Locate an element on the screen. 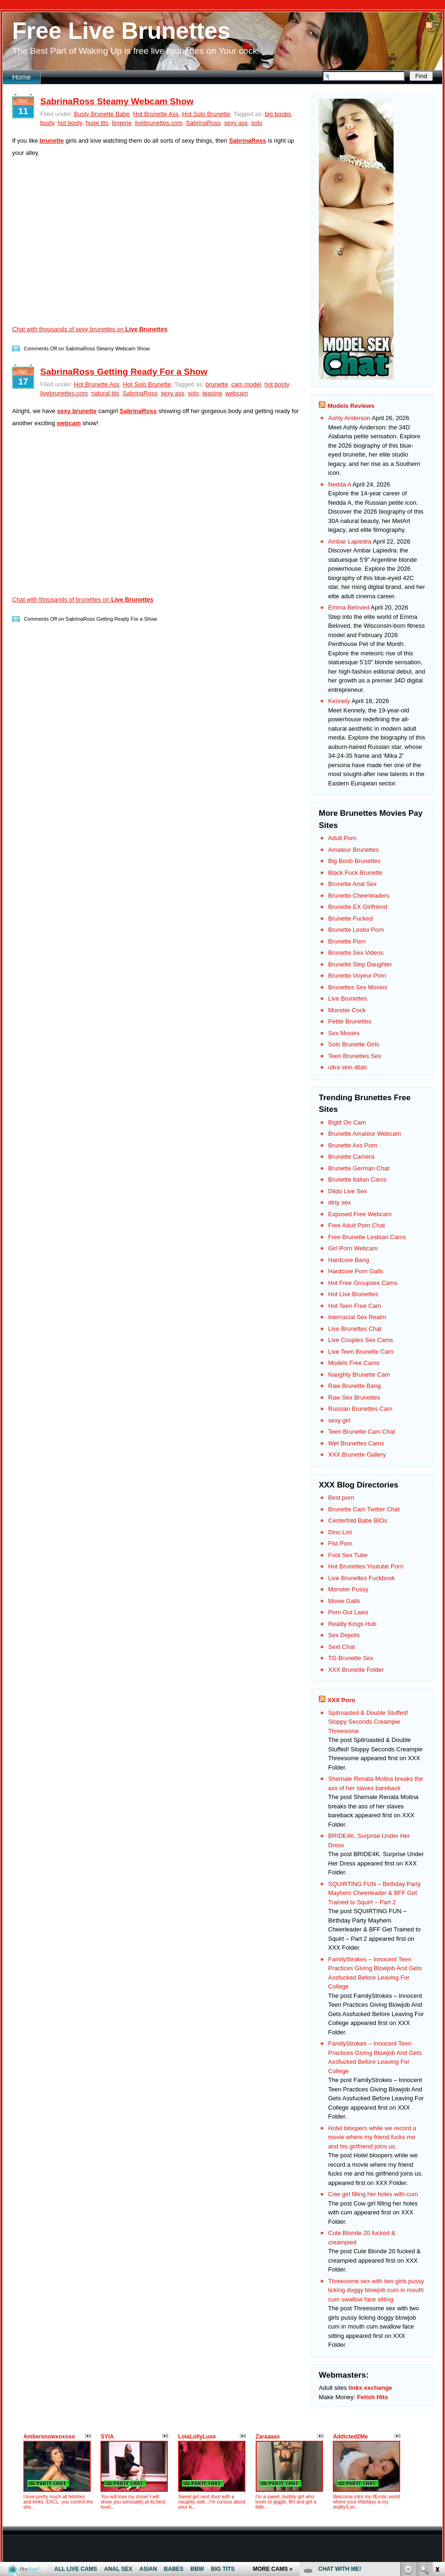 This screenshot has height=2576, width=445. Brunette Lesbo Porn is located at coordinates (356, 929).